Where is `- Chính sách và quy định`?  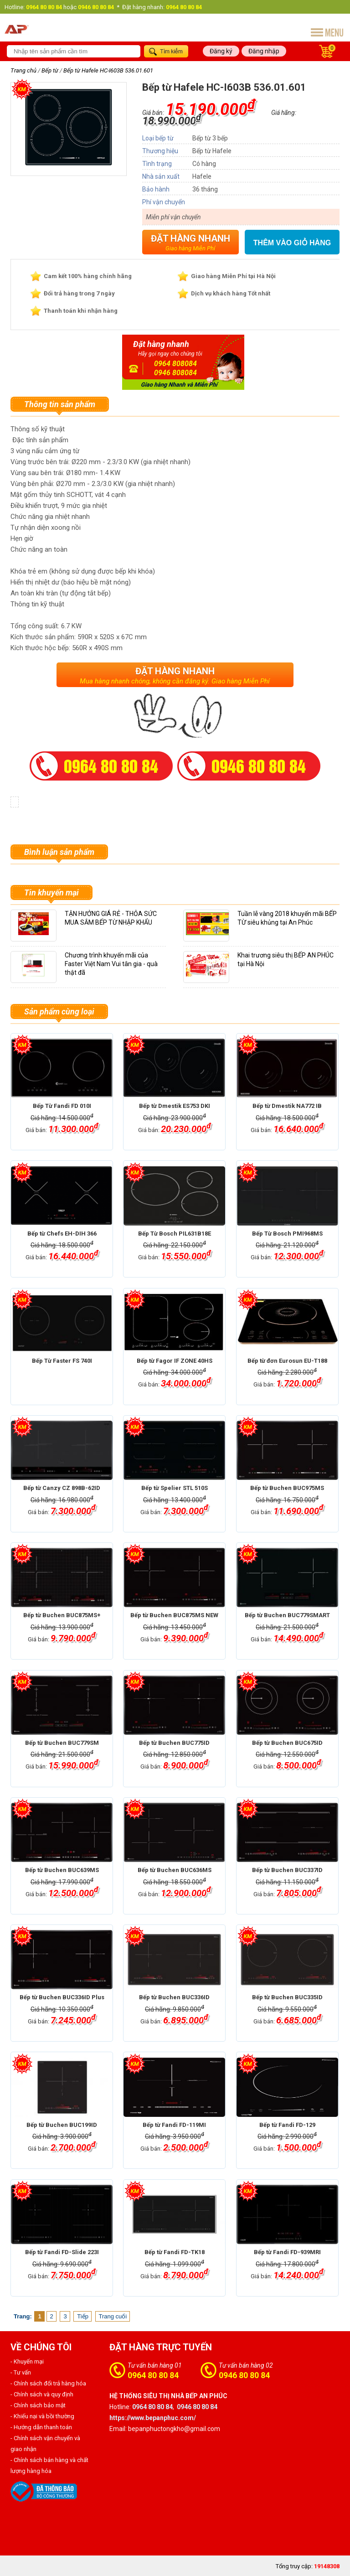
- Chính sách và quy định is located at coordinates (41, 2394).